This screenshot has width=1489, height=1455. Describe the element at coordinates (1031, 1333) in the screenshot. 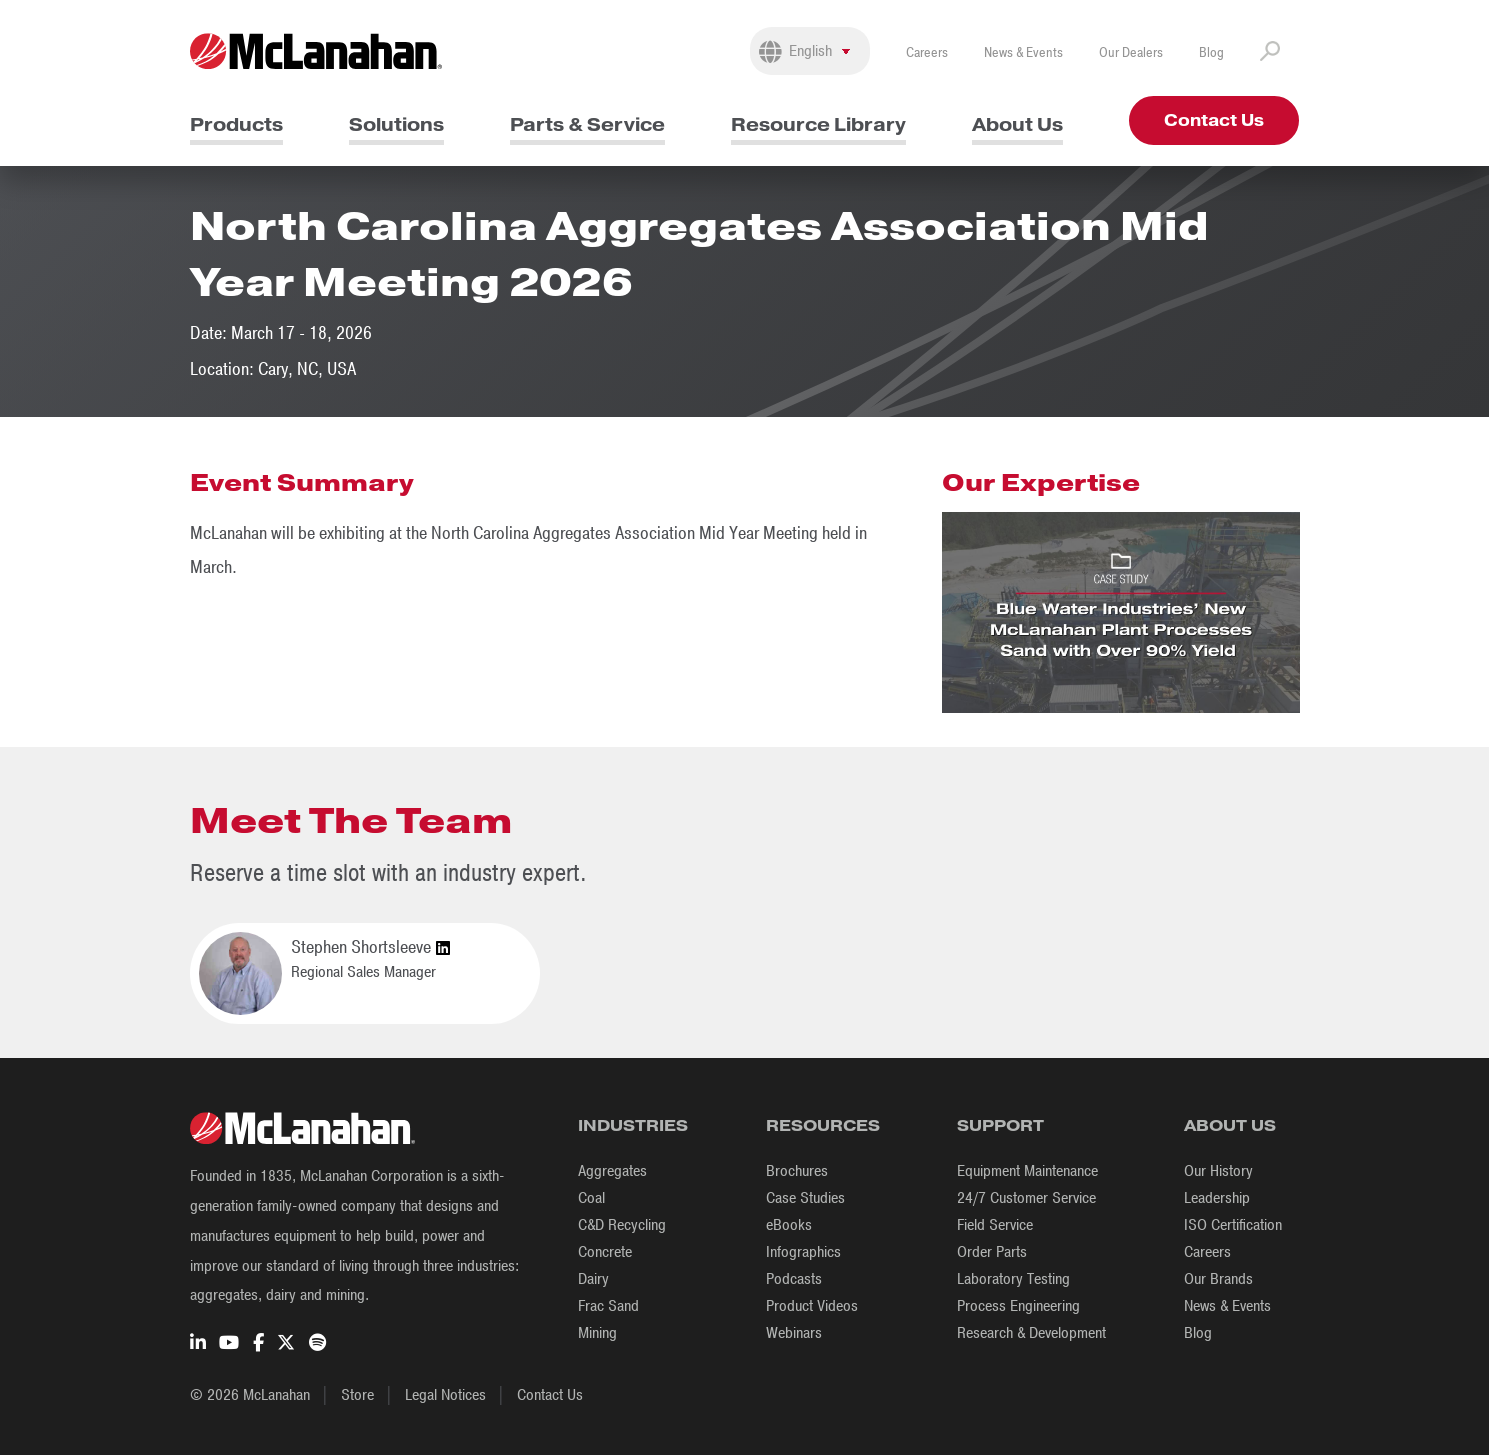

I see `Research & Development` at that location.